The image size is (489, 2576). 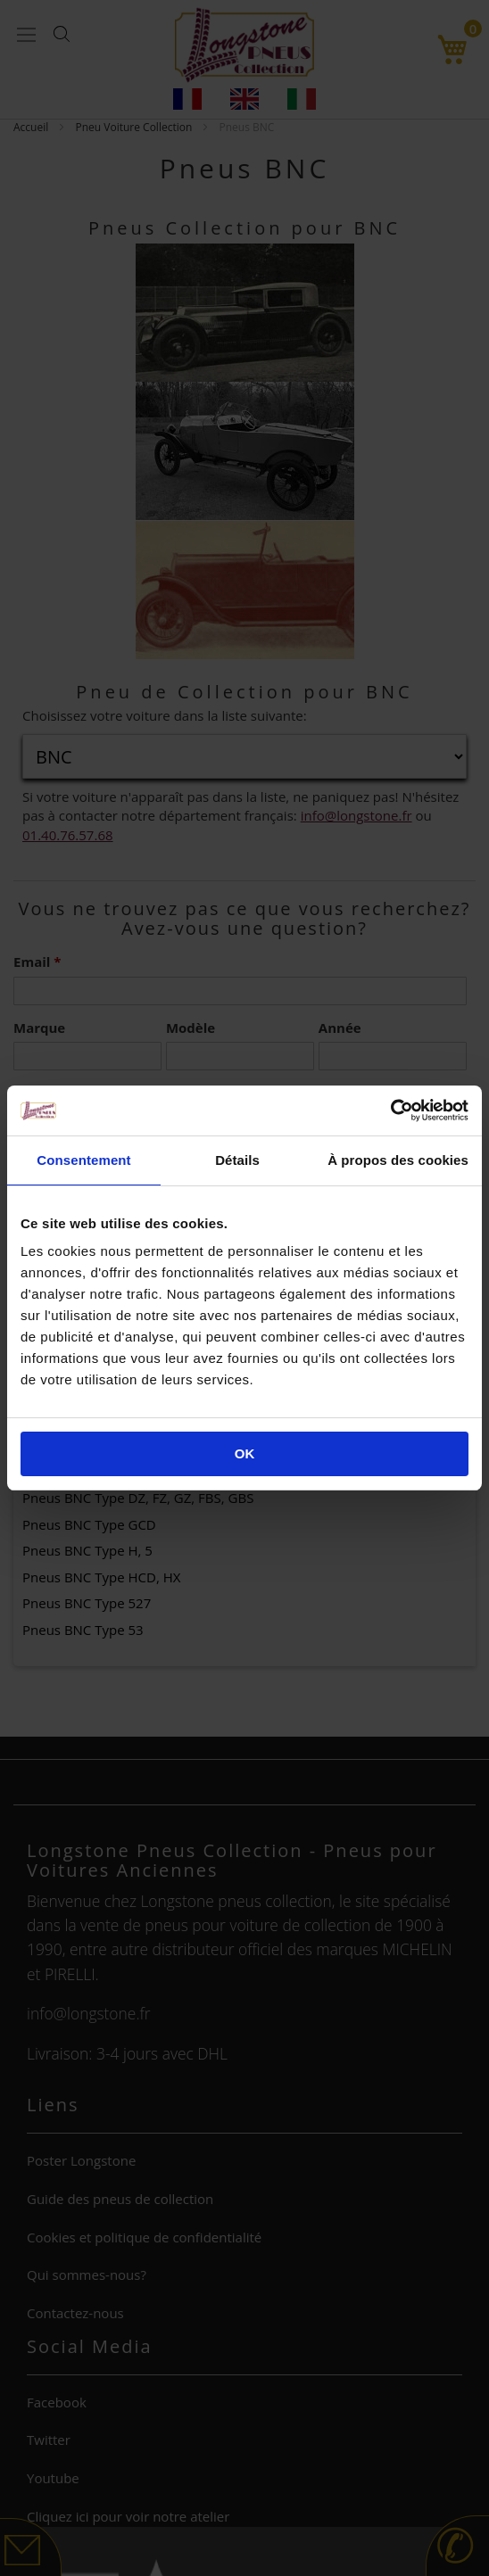 What do you see at coordinates (245, 1453) in the screenshot?
I see `OK` at bounding box center [245, 1453].